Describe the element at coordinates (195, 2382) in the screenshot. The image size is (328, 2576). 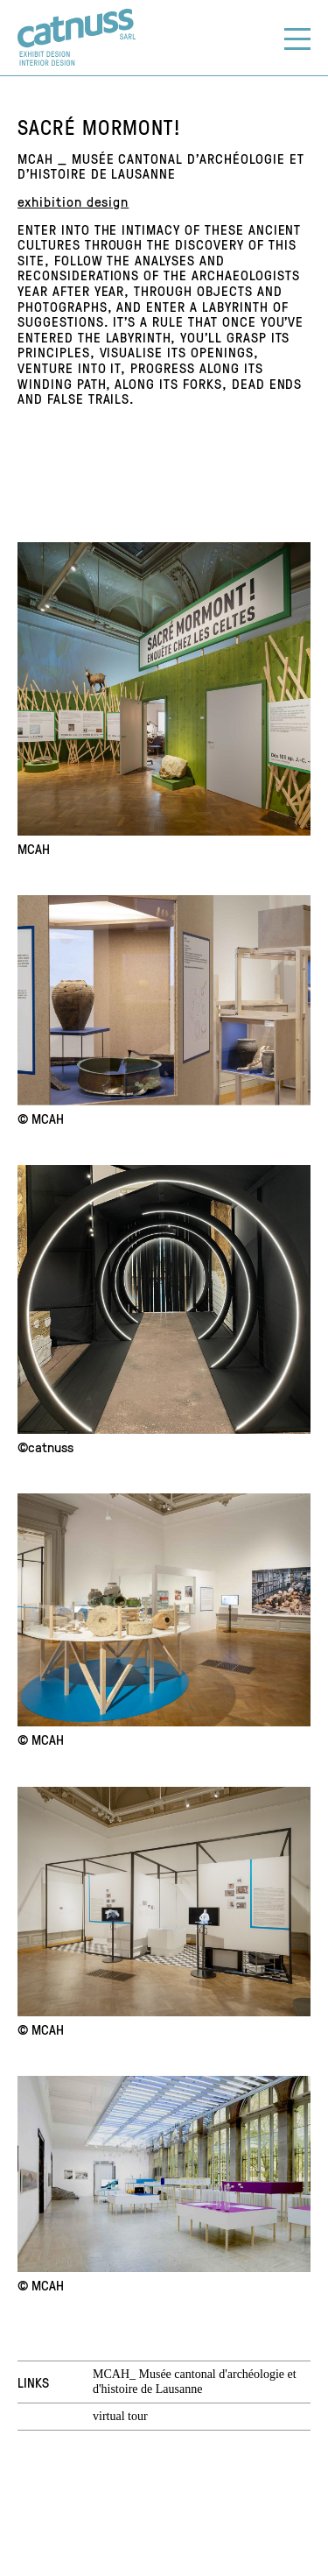
I see `MCAH_ Musée cantonal d'archéologie et d'histoire de Lausanne` at that location.